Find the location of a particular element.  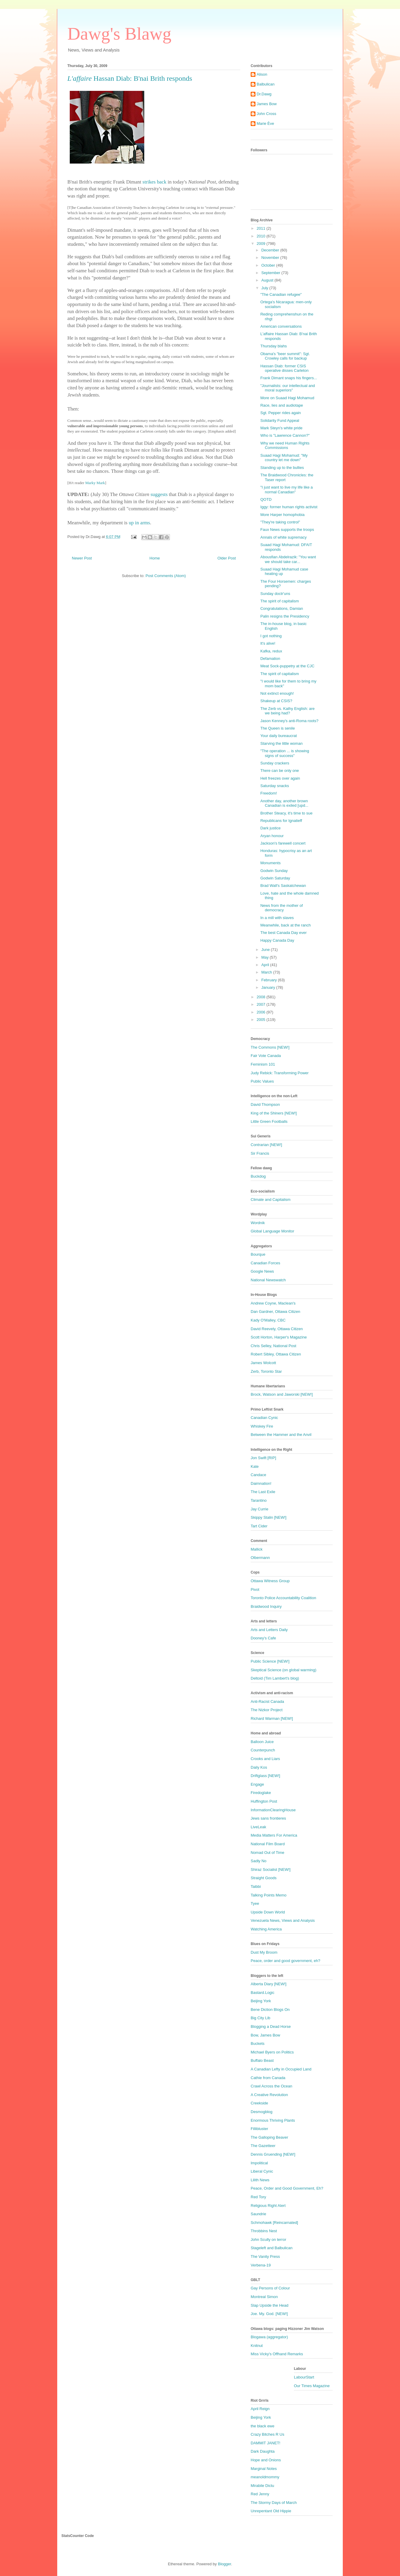

Blogawa (aggregator) is located at coordinates (269, 2337).